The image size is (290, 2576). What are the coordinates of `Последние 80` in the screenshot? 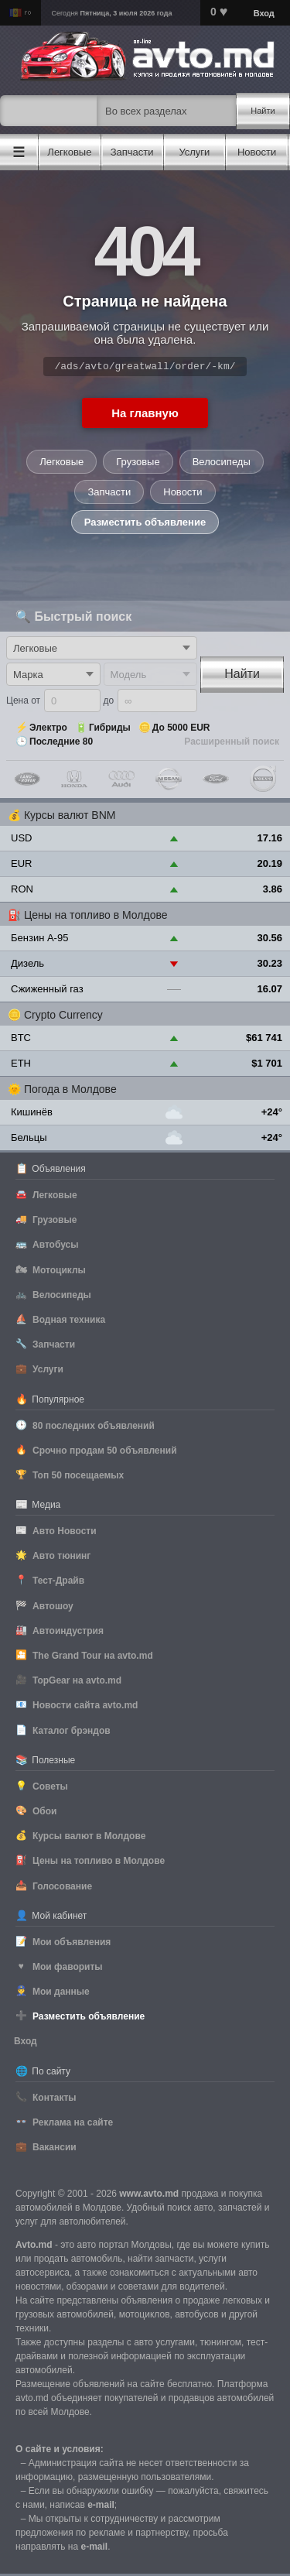 It's located at (61, 743).